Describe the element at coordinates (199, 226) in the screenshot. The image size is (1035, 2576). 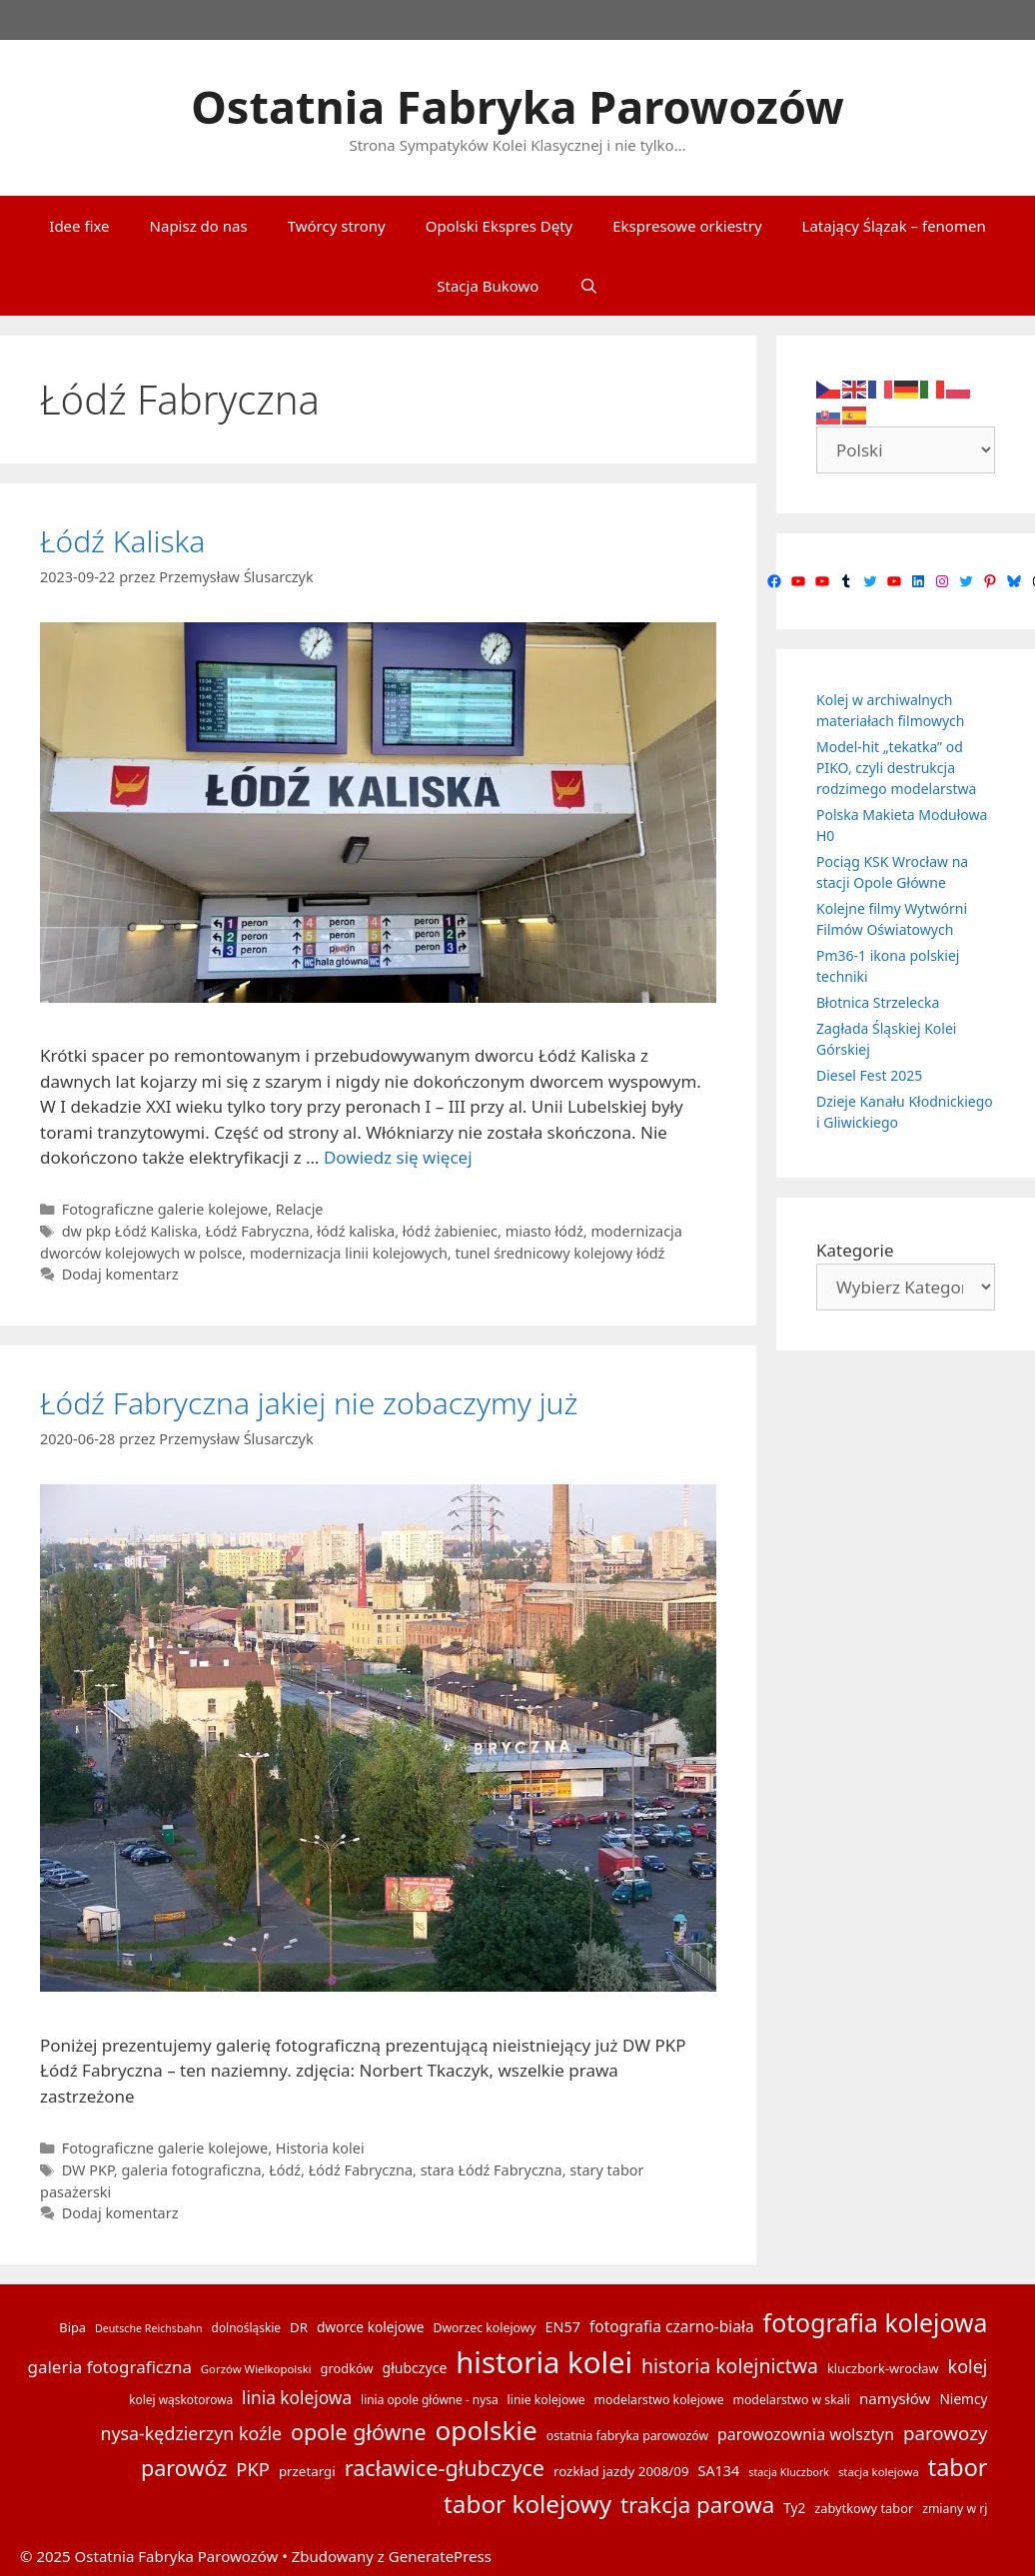
I see `Napisz do nas` at that location.